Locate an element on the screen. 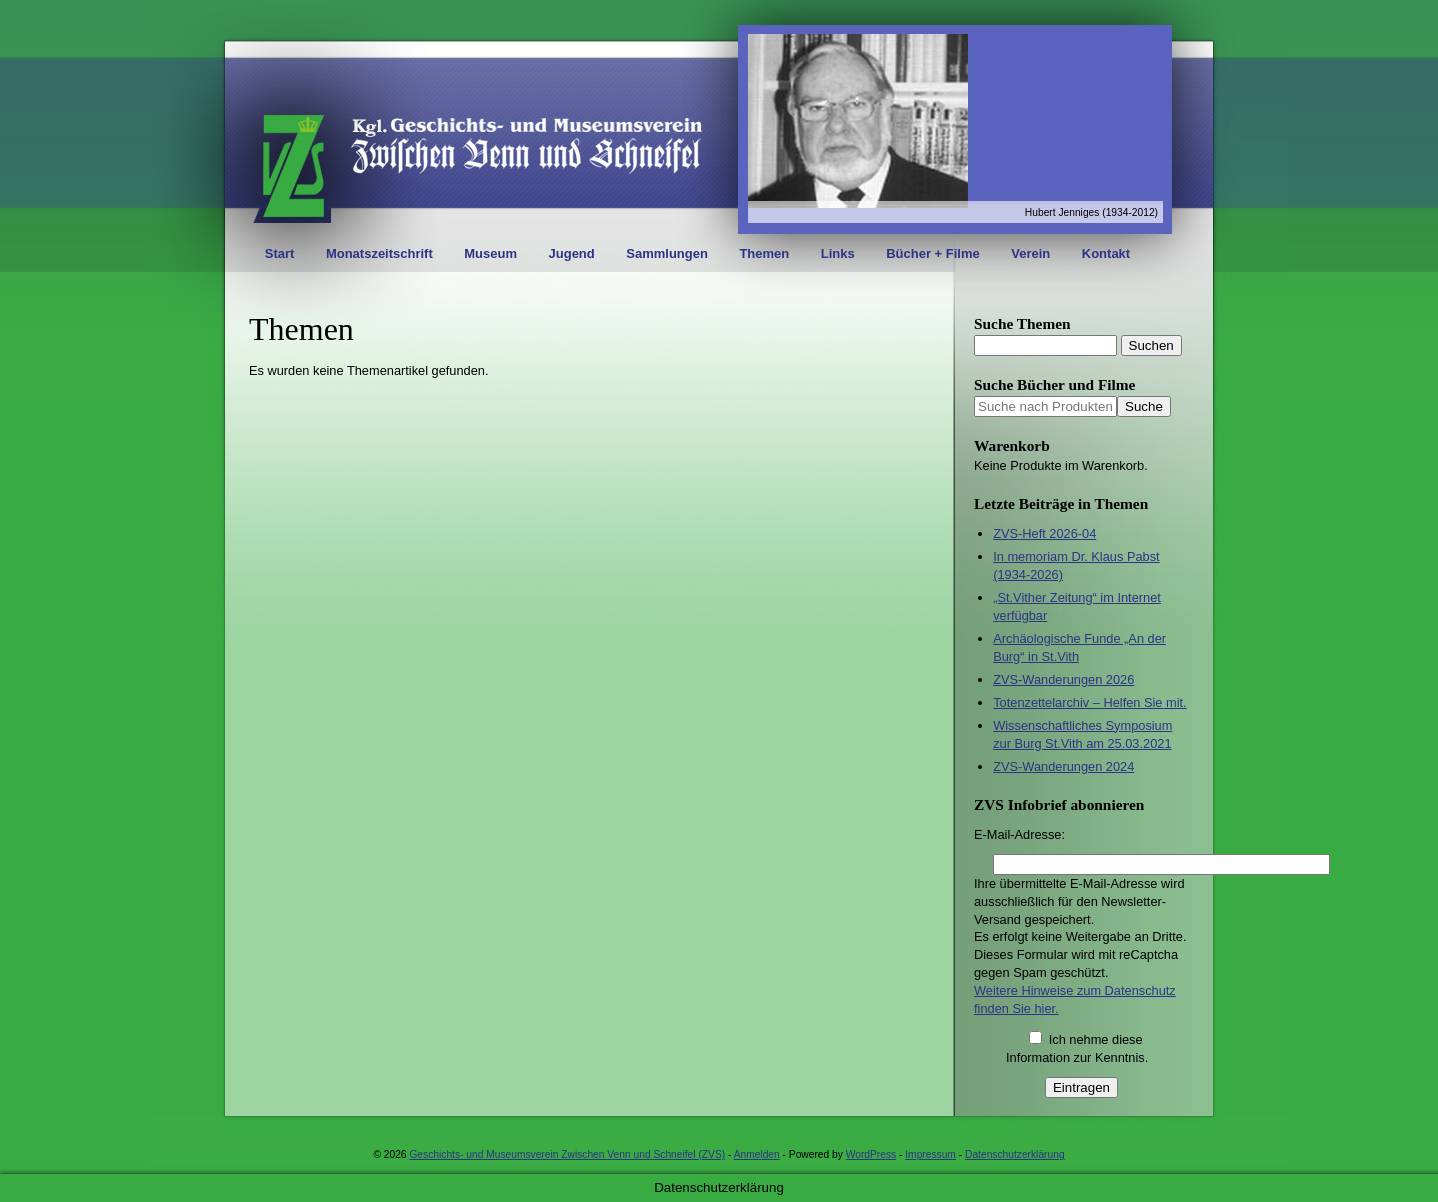 The width and height of the screenshot is (1438, 1202). Start is located at coordinates (280, 253).